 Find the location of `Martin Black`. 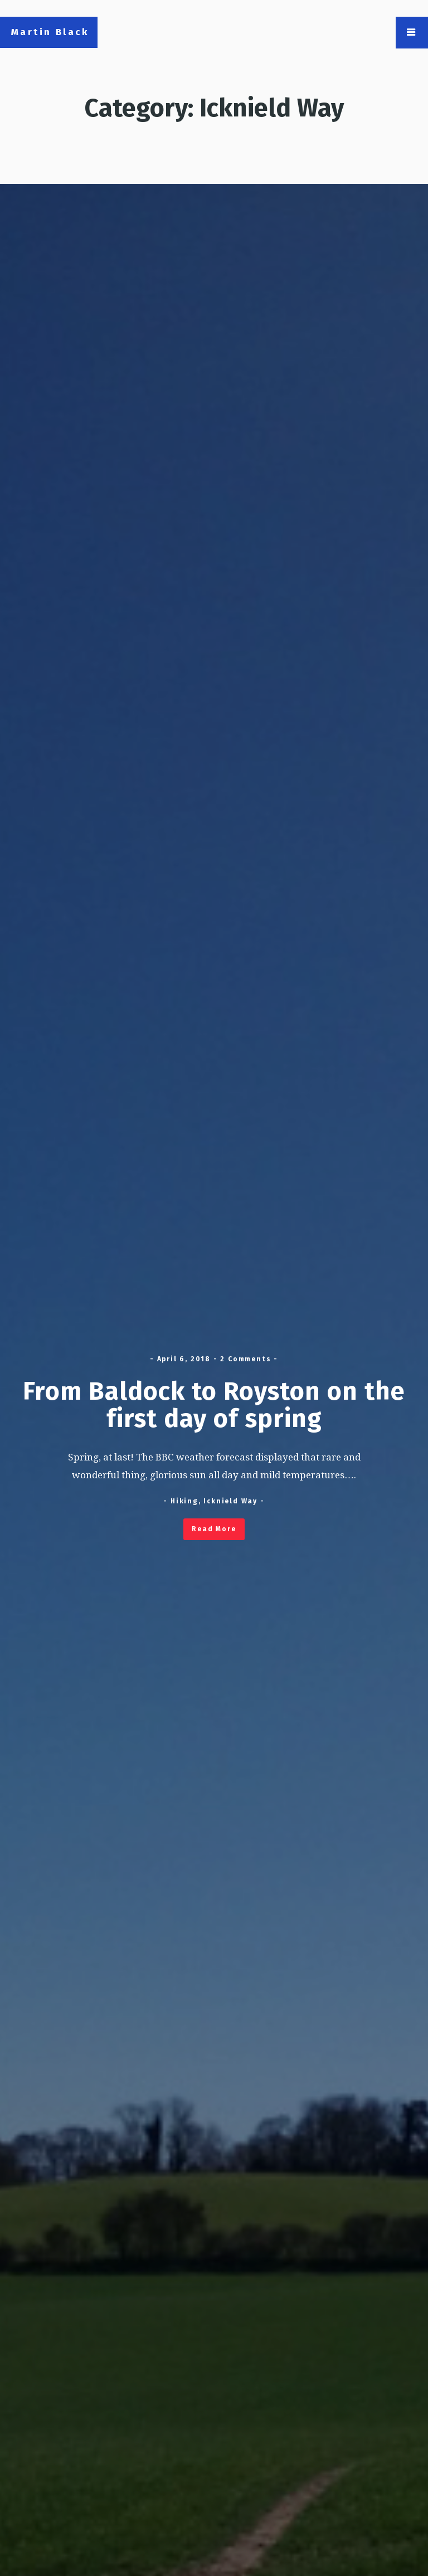

Martin Black is located at coordinates (50, 32).